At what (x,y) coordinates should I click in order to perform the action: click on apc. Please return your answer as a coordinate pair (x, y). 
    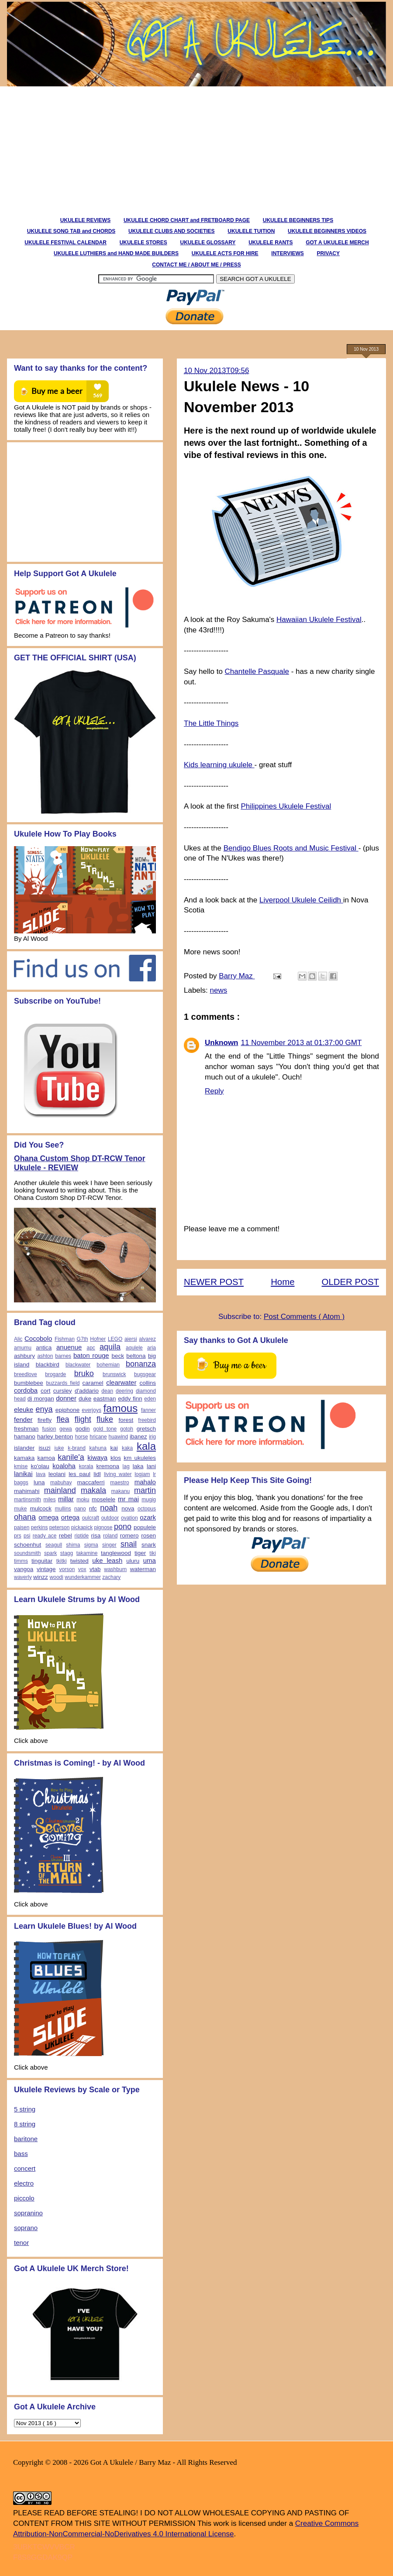
    Looking at the image, I should click on (90, 1348).